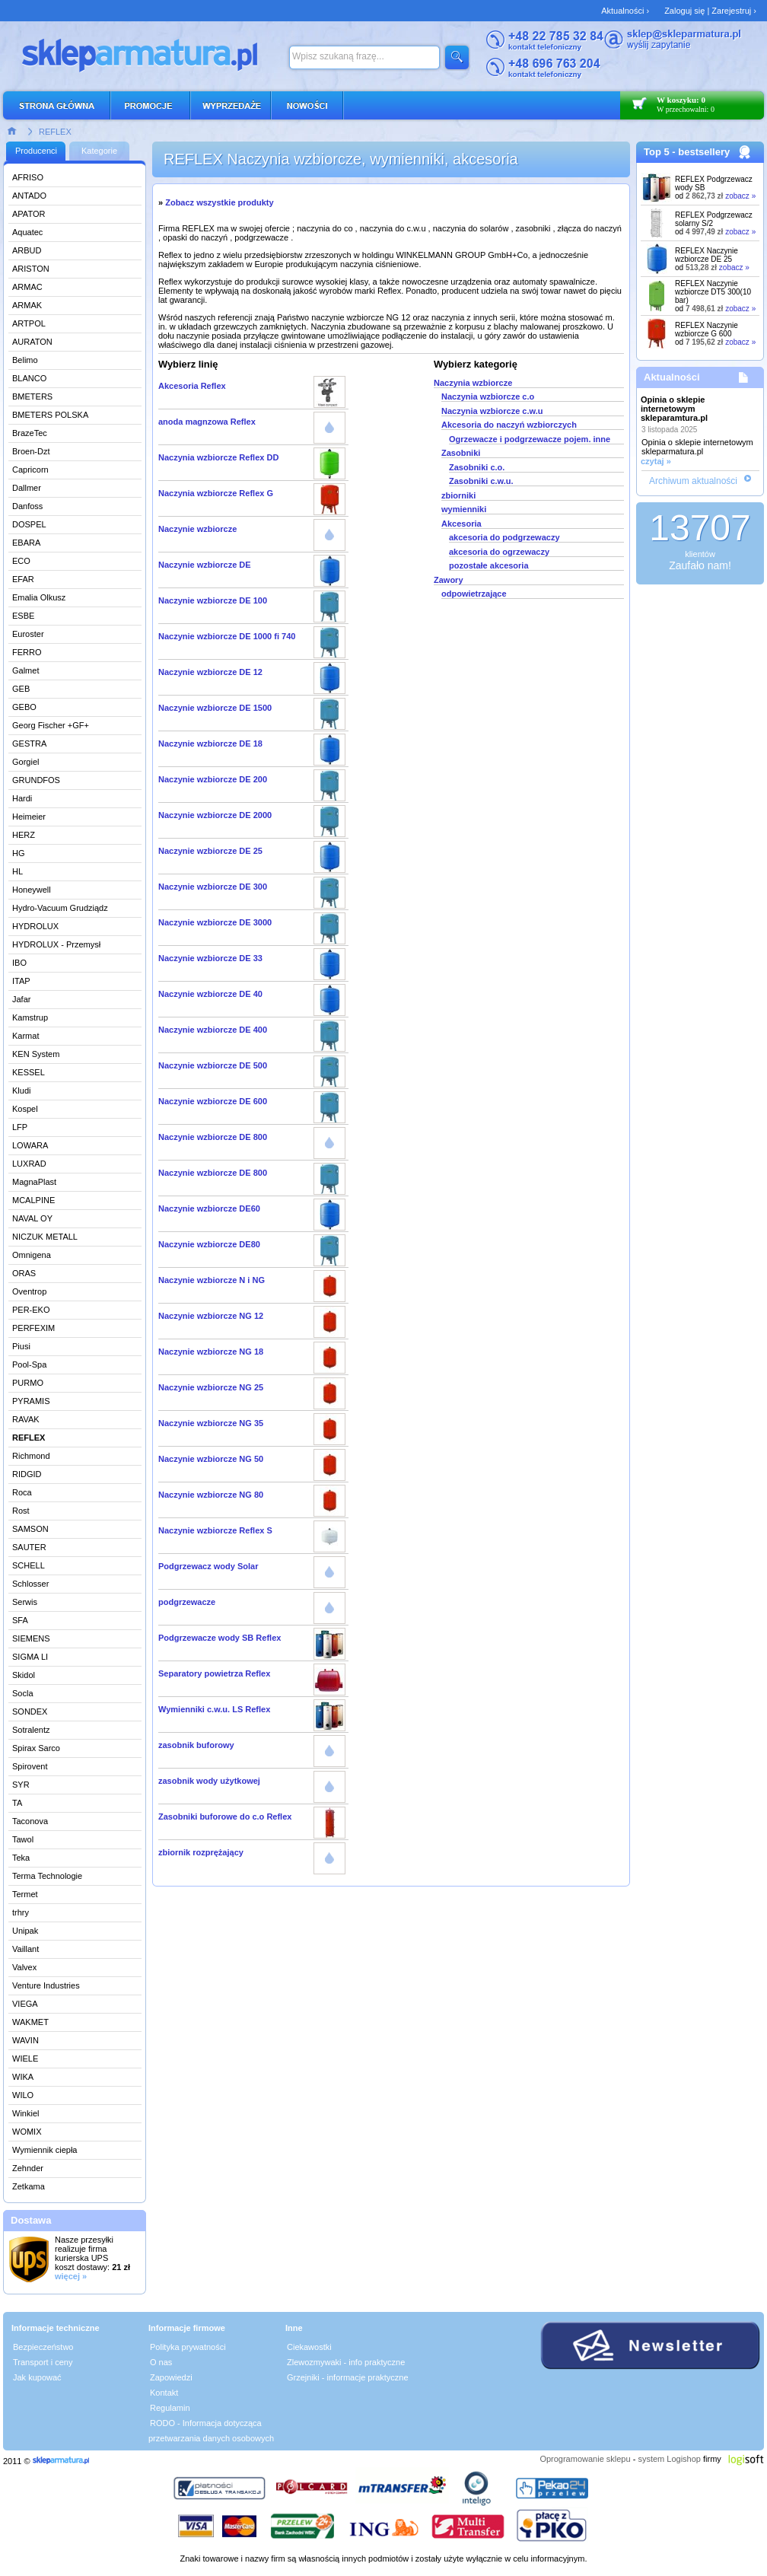 This screenshot has width=767, height=2576. What do you see at coordinates (28, 2186) in the screenshot?
I see `Zetkama` at bounding box center [28, 2186].